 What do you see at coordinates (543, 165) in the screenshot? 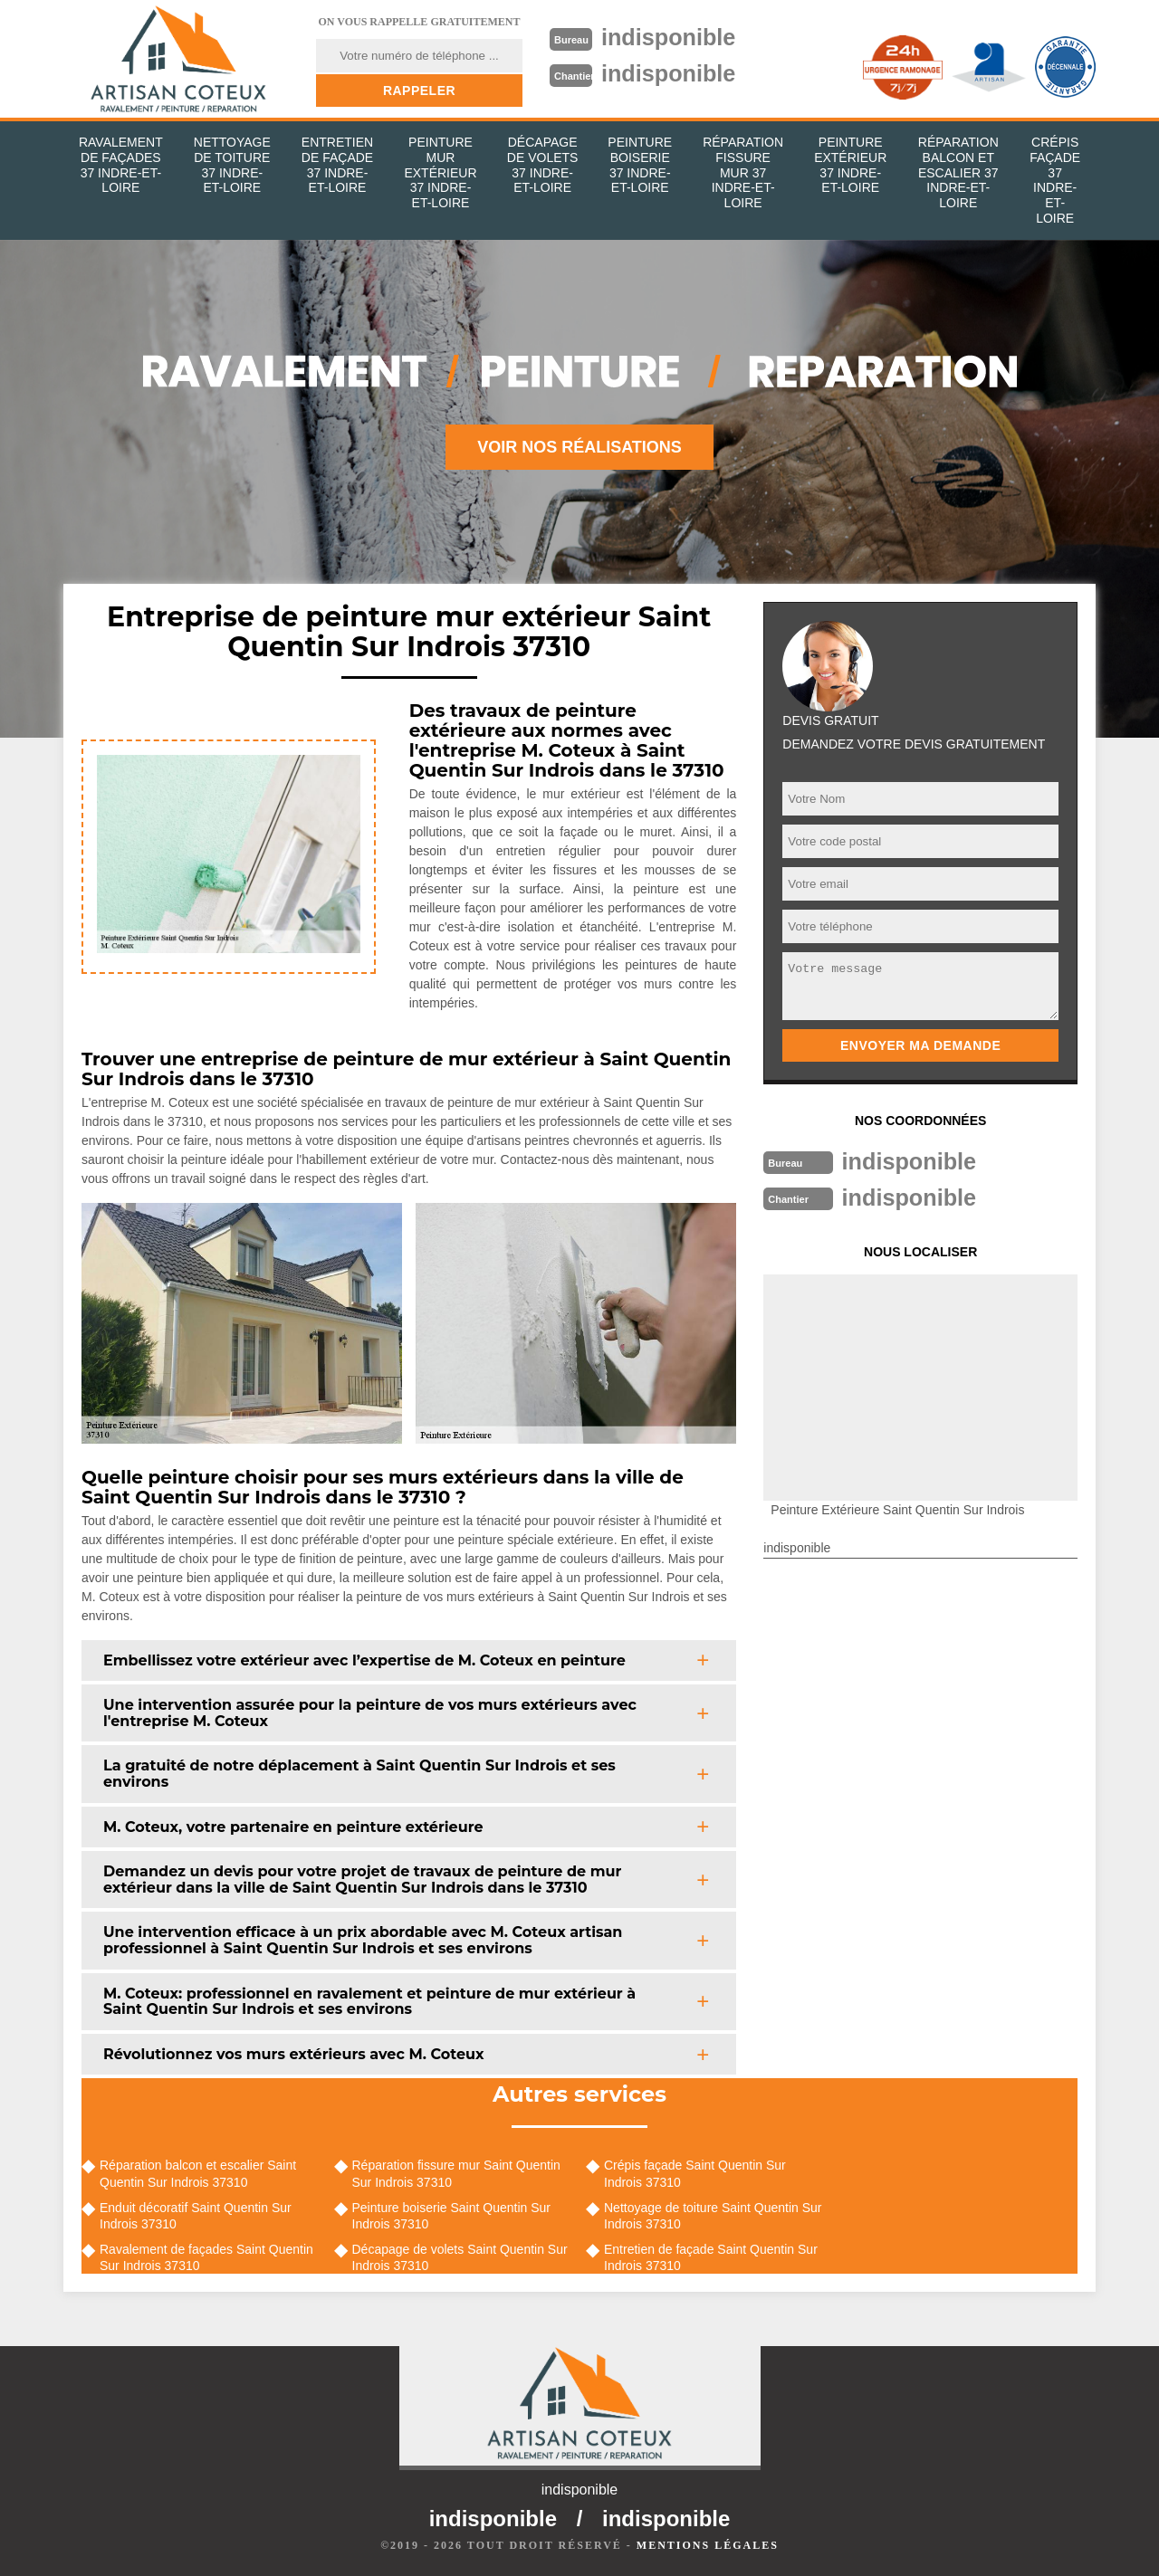
I see `Décapage de volets 37 Indre-et-Loire` at bounding box center [543, 165].